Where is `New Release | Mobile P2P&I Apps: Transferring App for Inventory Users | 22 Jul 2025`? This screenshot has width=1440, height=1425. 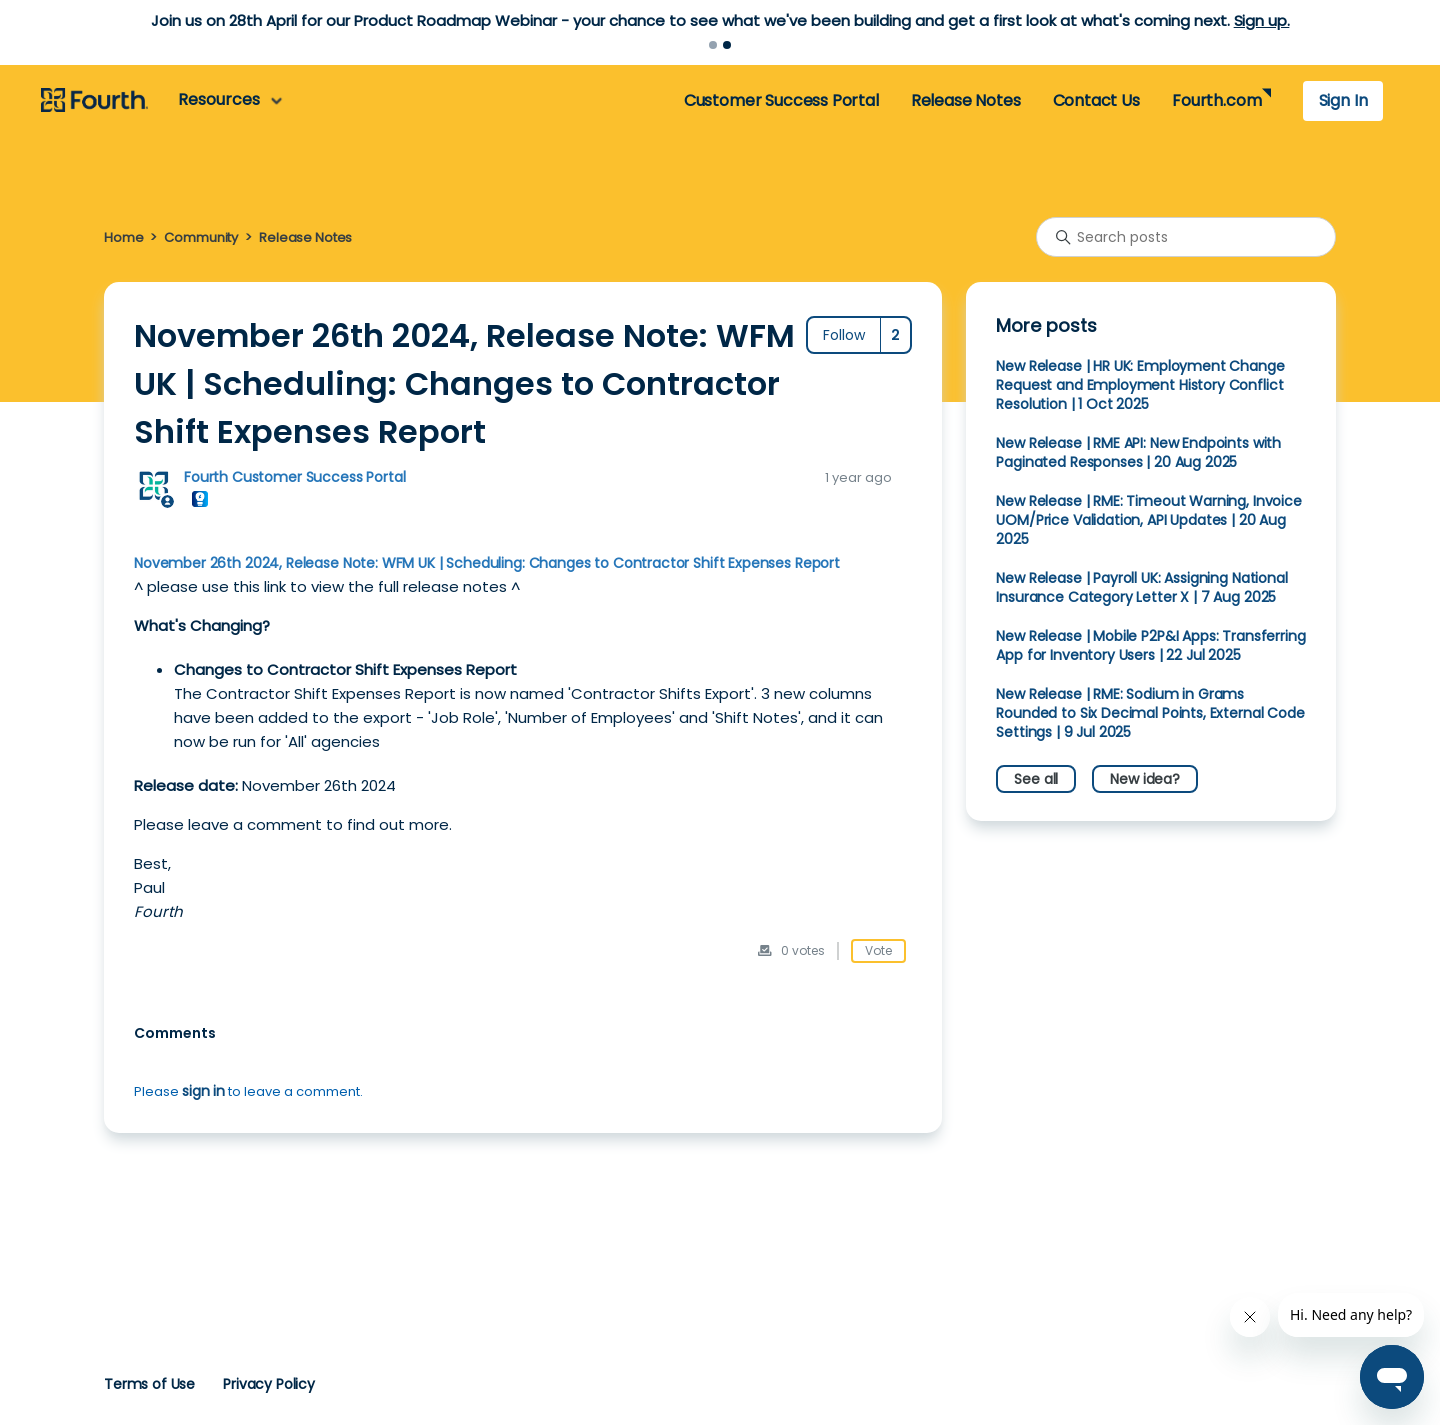 New Release | Mobile P2P&I Apps: Transferring App for Inventory Users | 22 Jul 2025 is located at coordinates (1150, 645).